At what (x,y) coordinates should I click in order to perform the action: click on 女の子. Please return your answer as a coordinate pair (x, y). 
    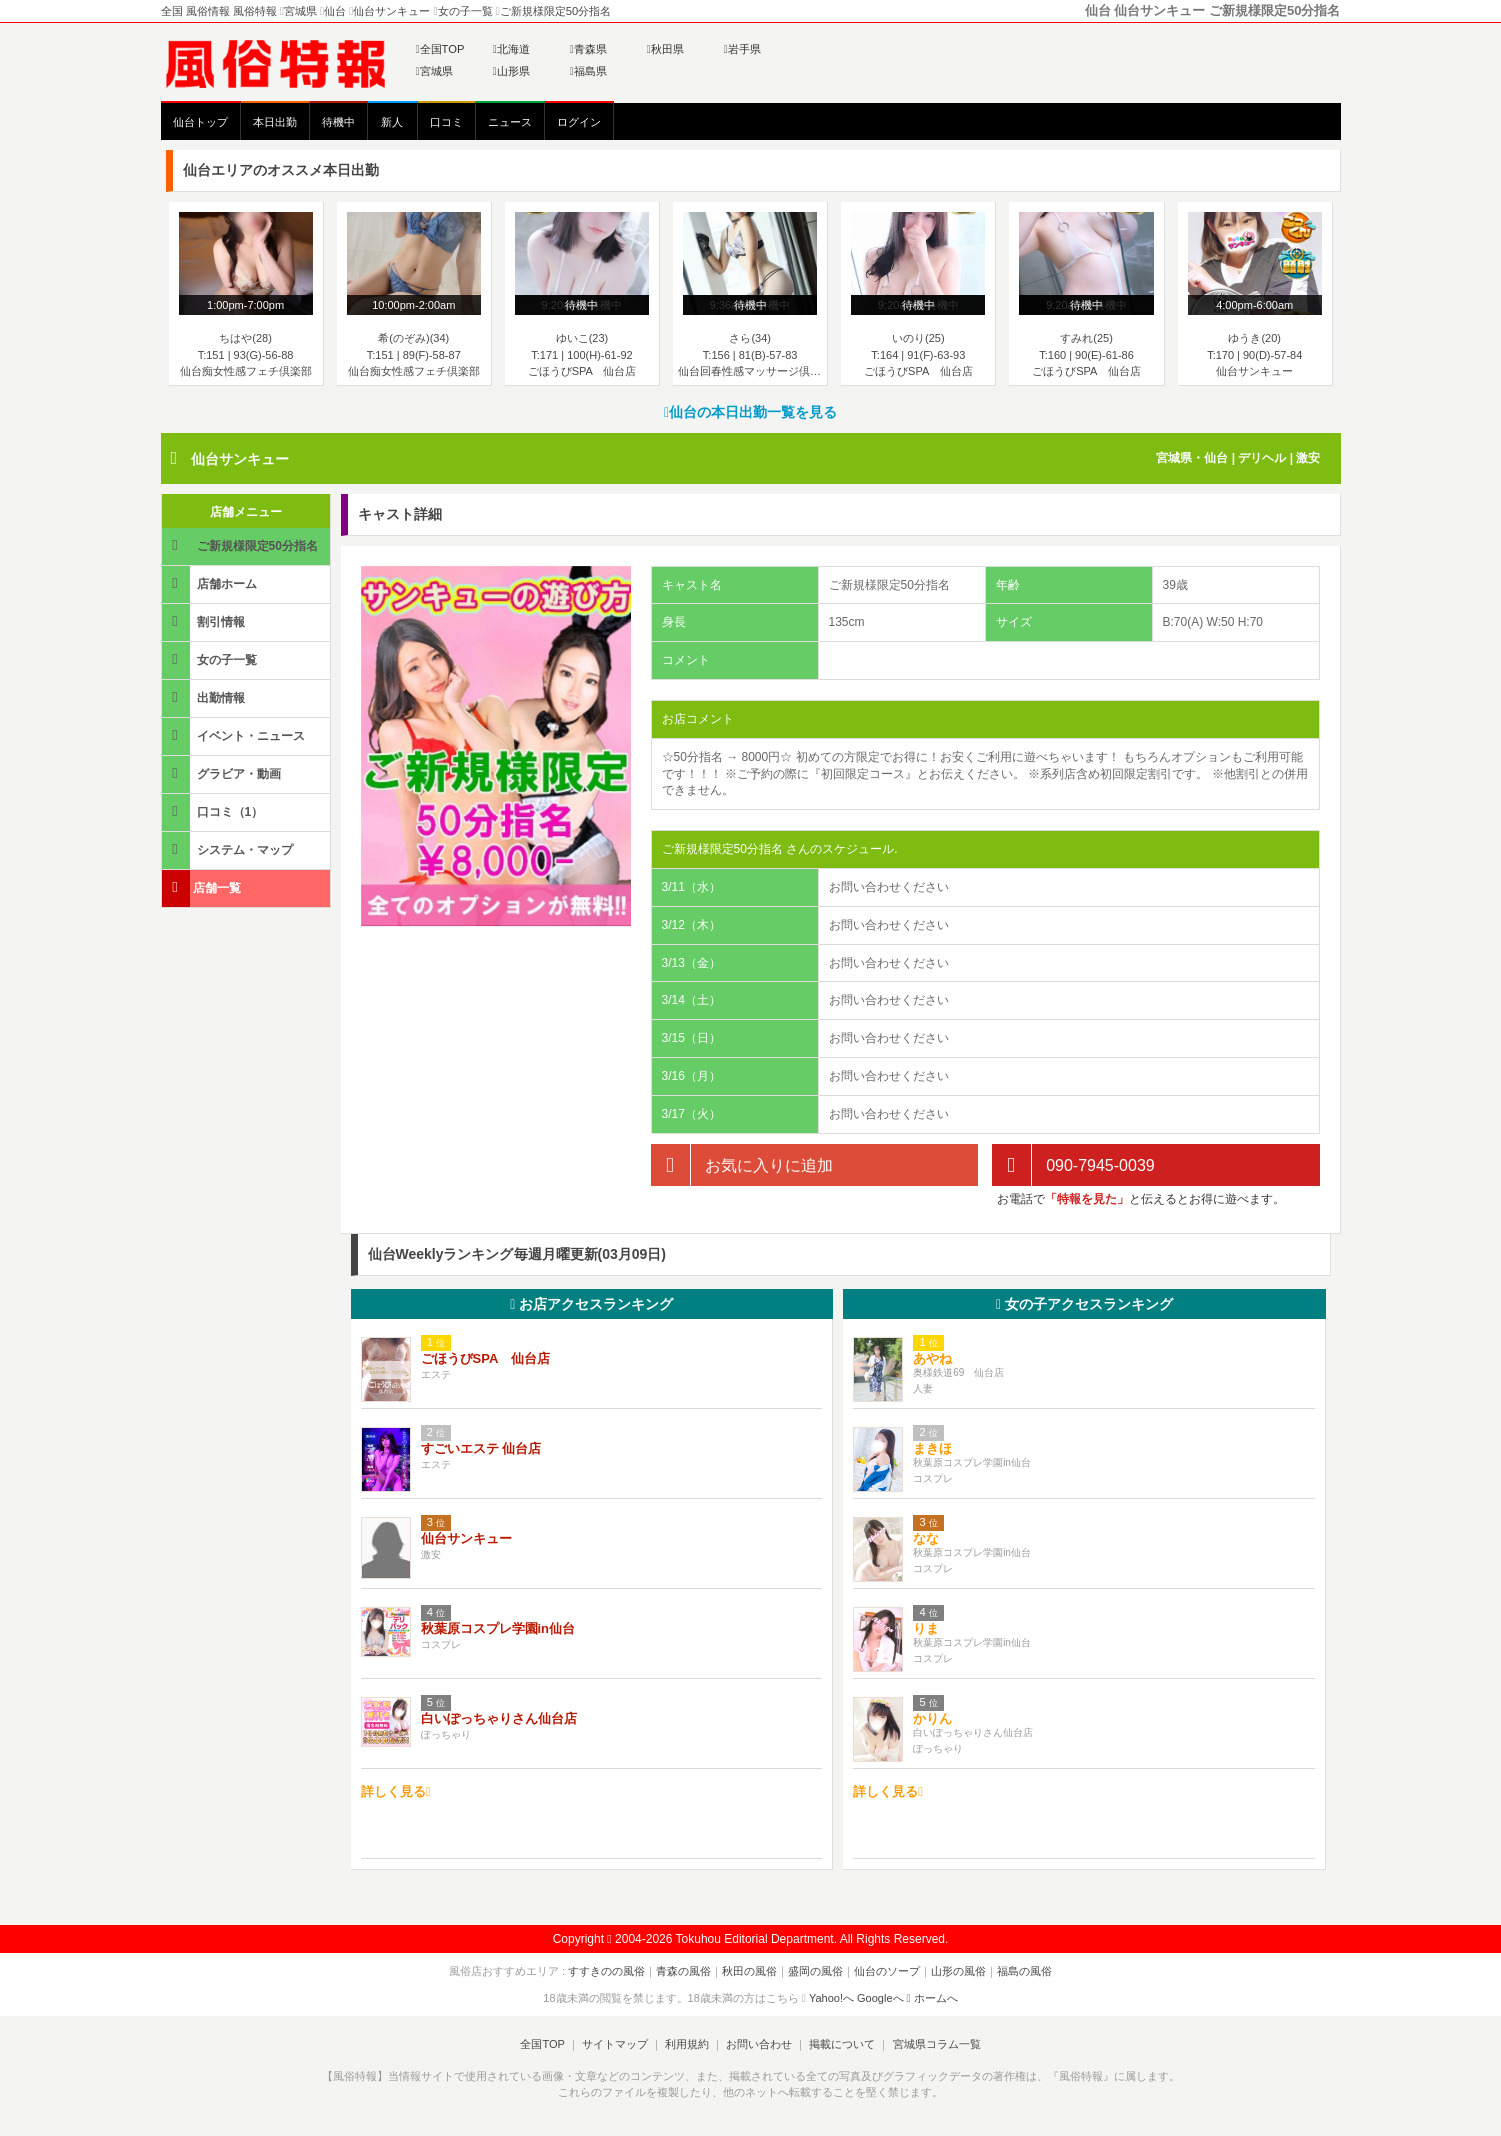
    Looking at the image, I should click on (1084, 1304).